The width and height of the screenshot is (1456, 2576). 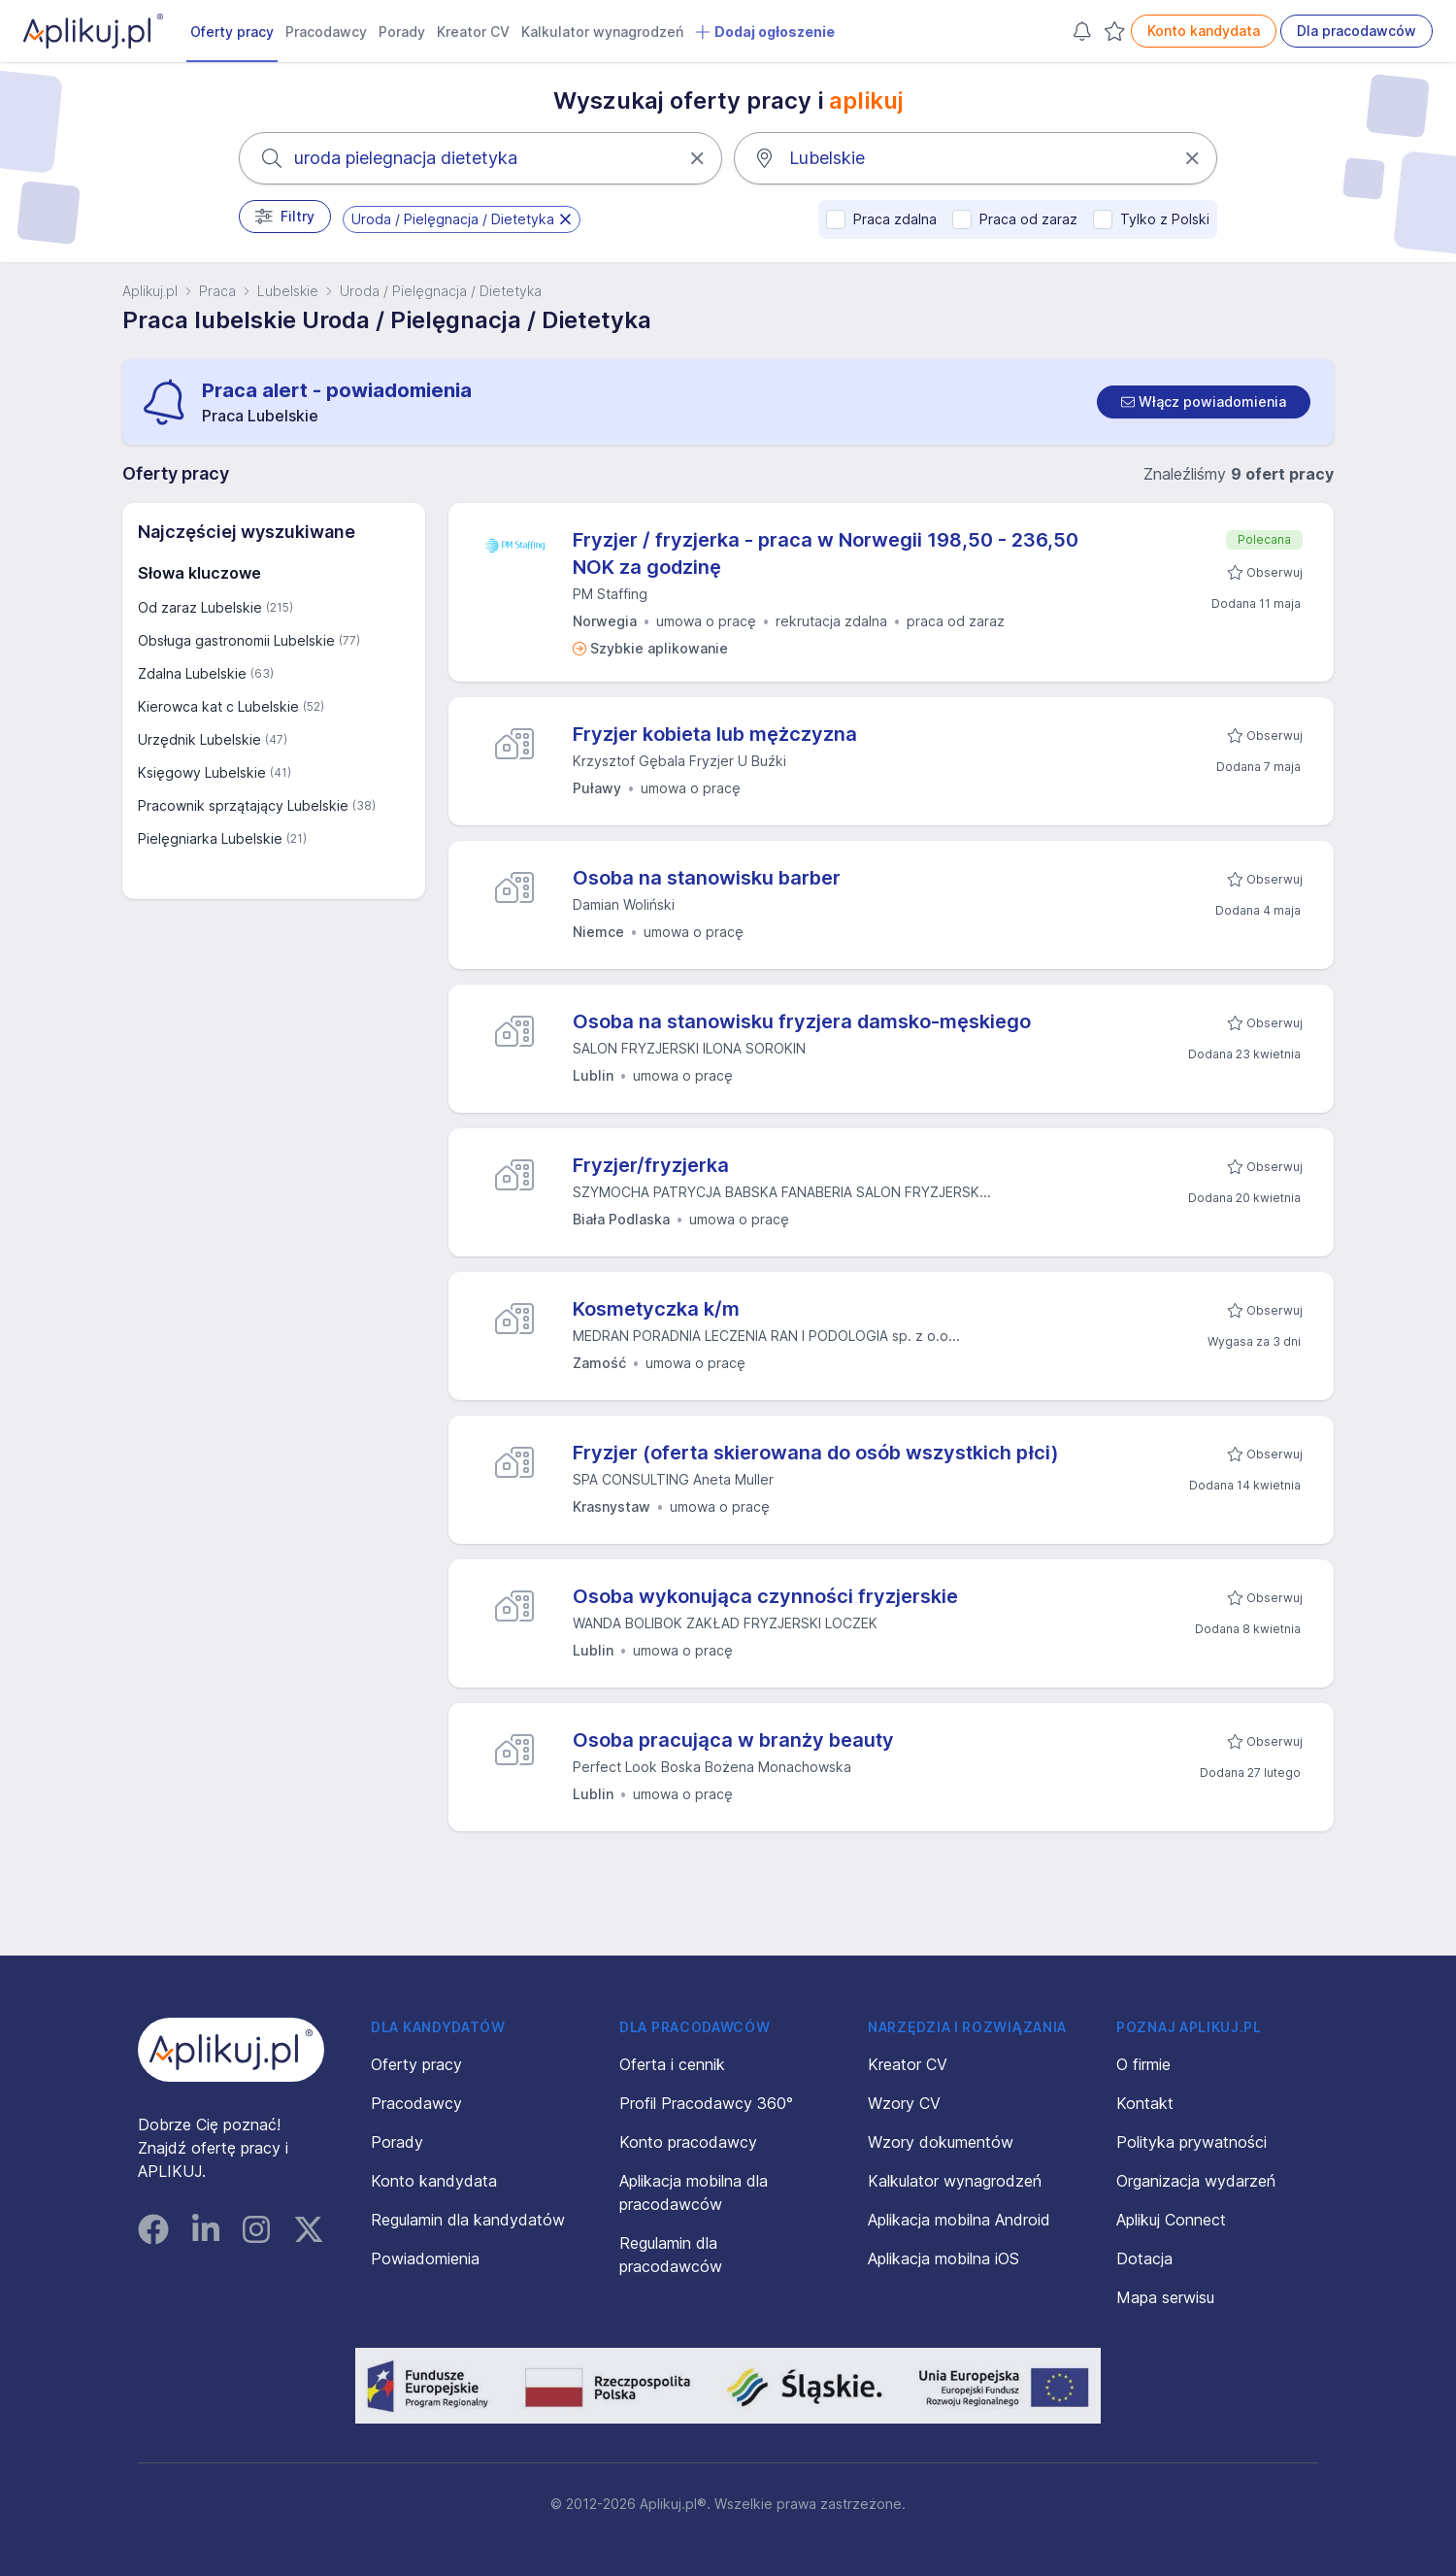 I want to click on Fryzjer/fryzjerka, so click(x=651, y=1165).